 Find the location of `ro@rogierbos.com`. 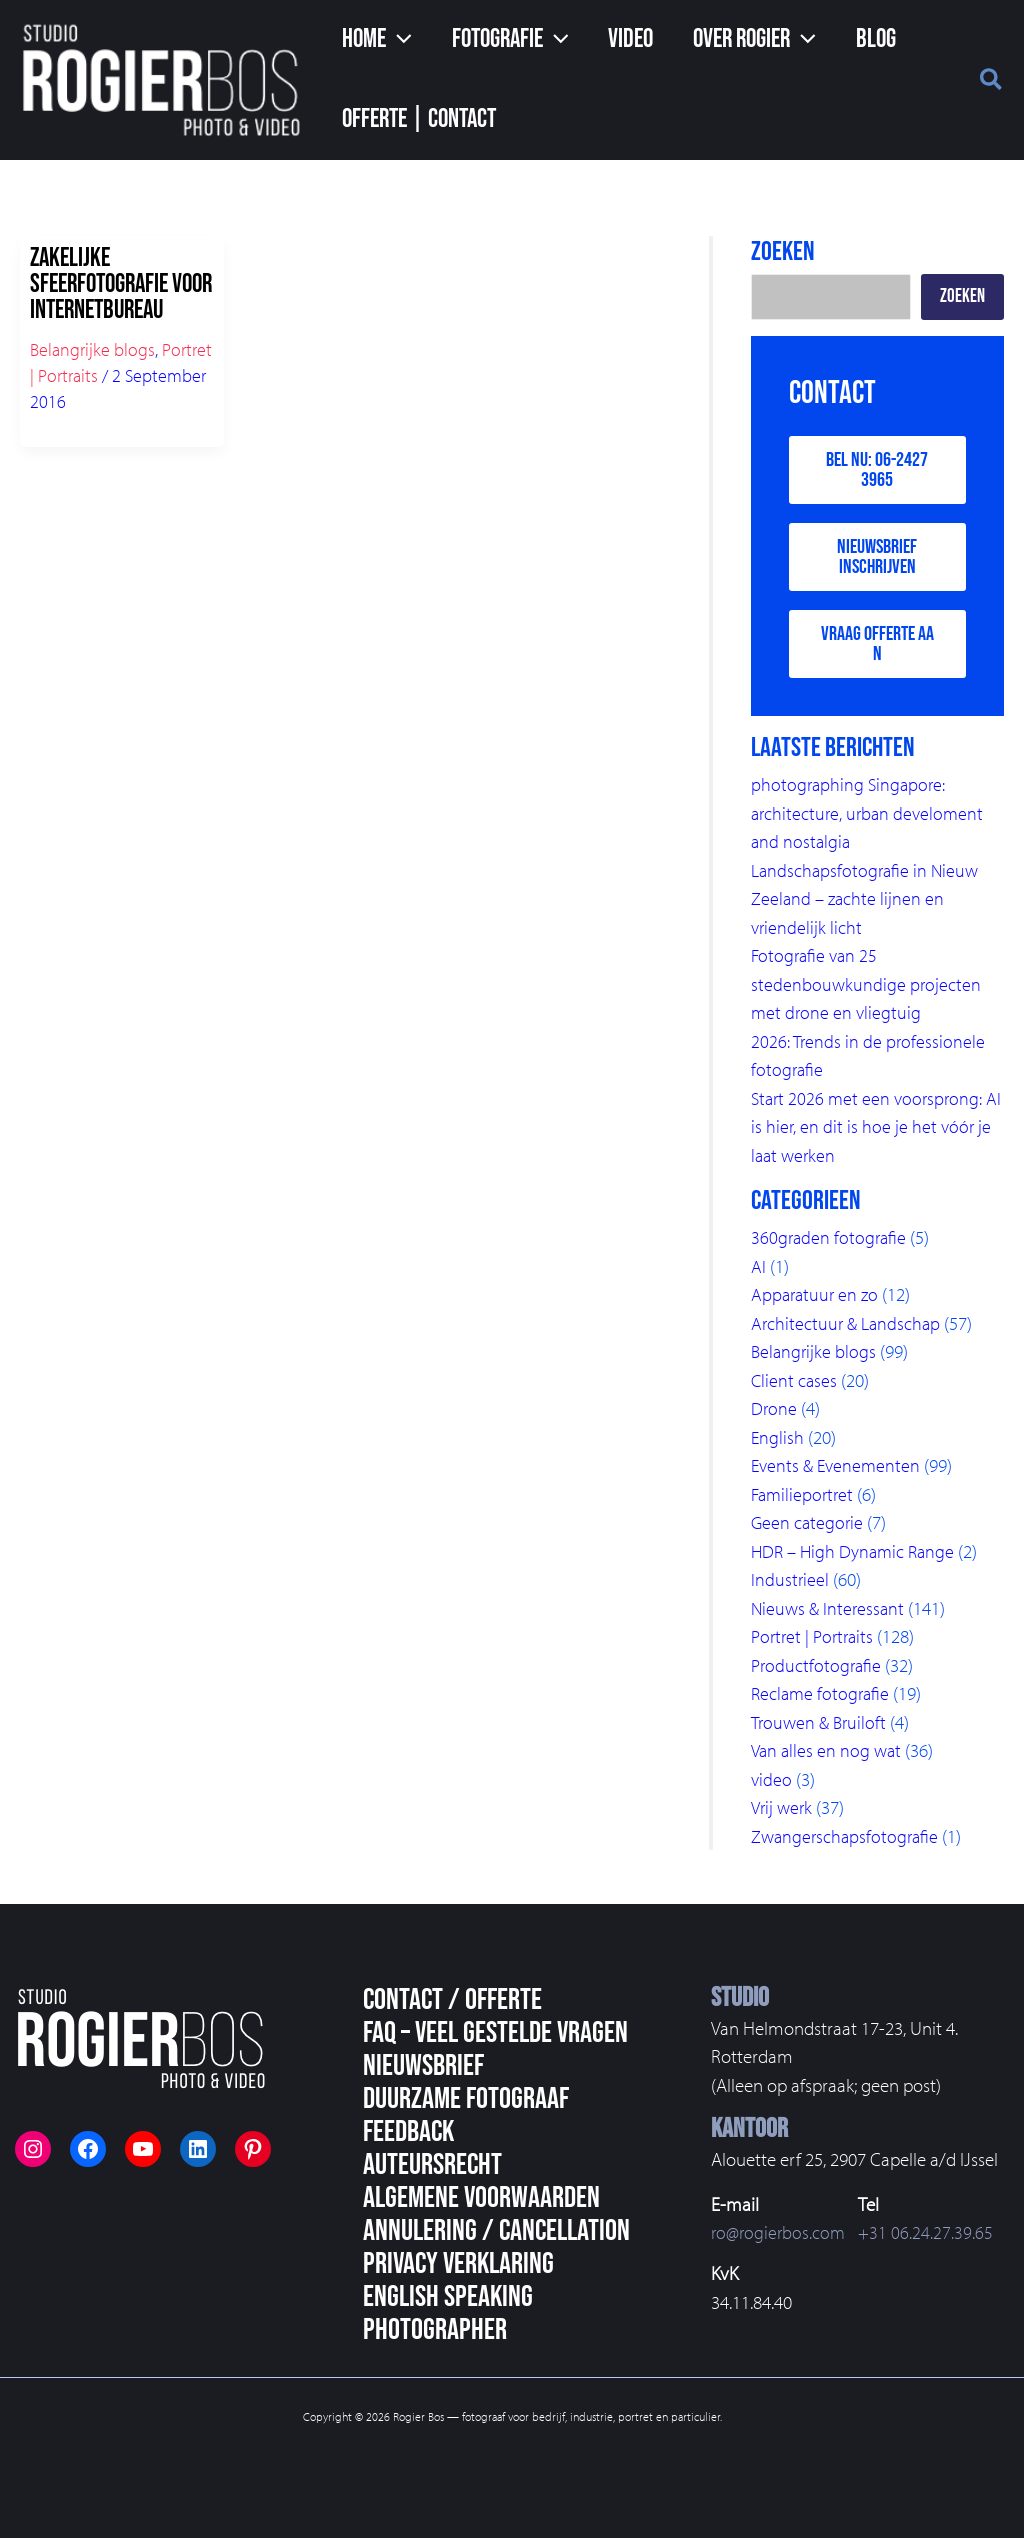

ro@rogierbos.com is located at coordinates (780, 2232).